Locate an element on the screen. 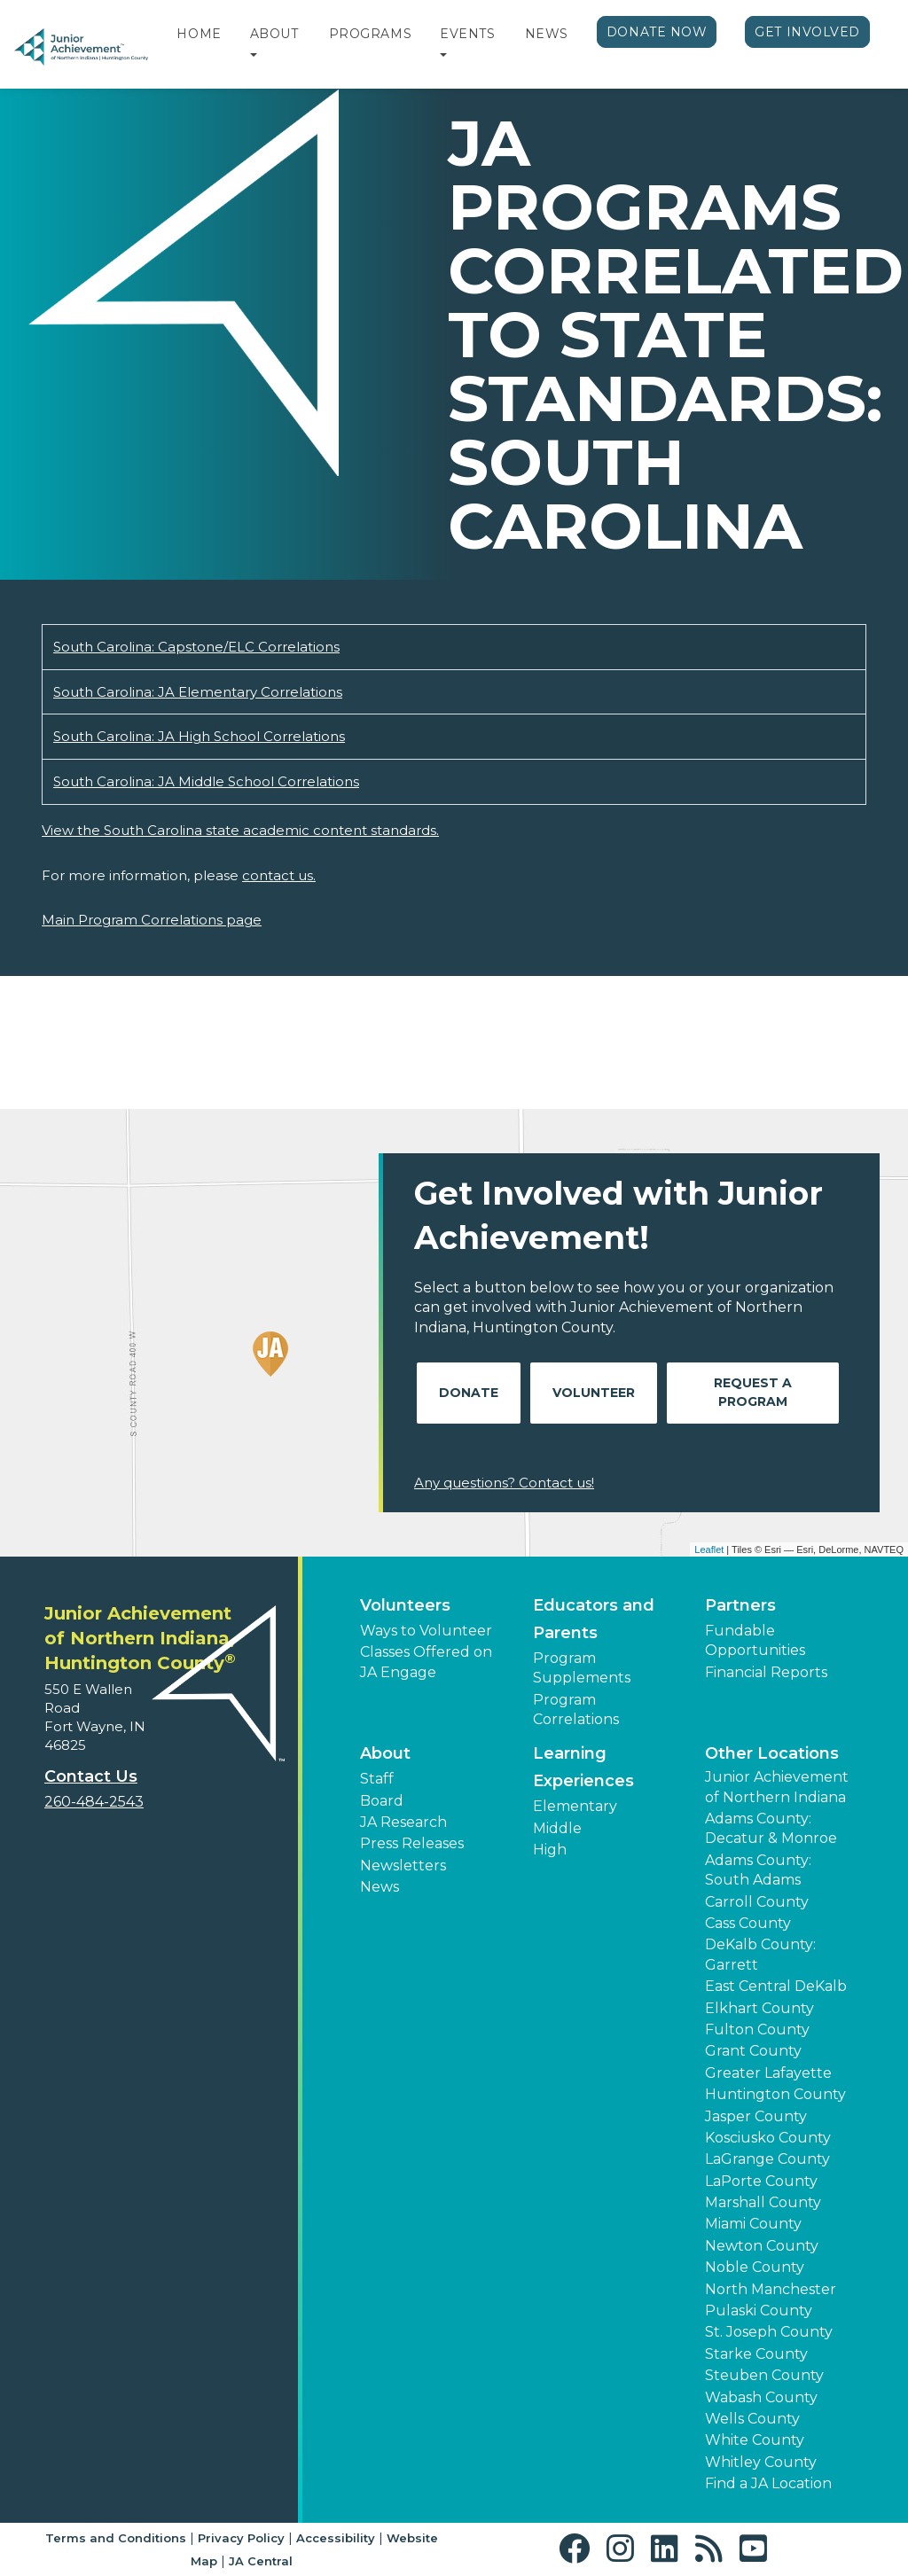 The height and width of the screenshot is (2576, 908). Carroll County [button] is located at coordinates (757, 1901).